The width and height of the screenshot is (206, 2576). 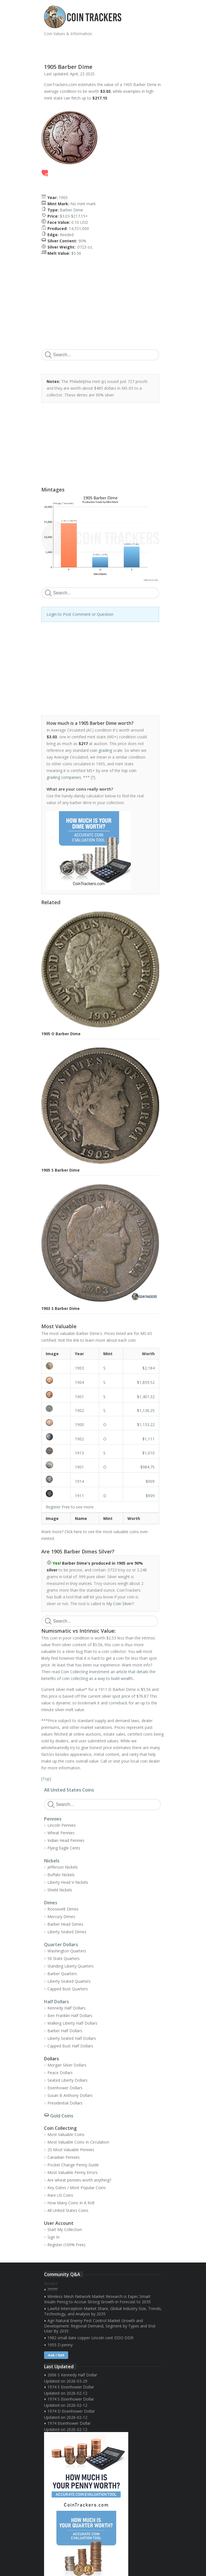 I want to click on Ask / Sell, so click(x=56, y=2355).